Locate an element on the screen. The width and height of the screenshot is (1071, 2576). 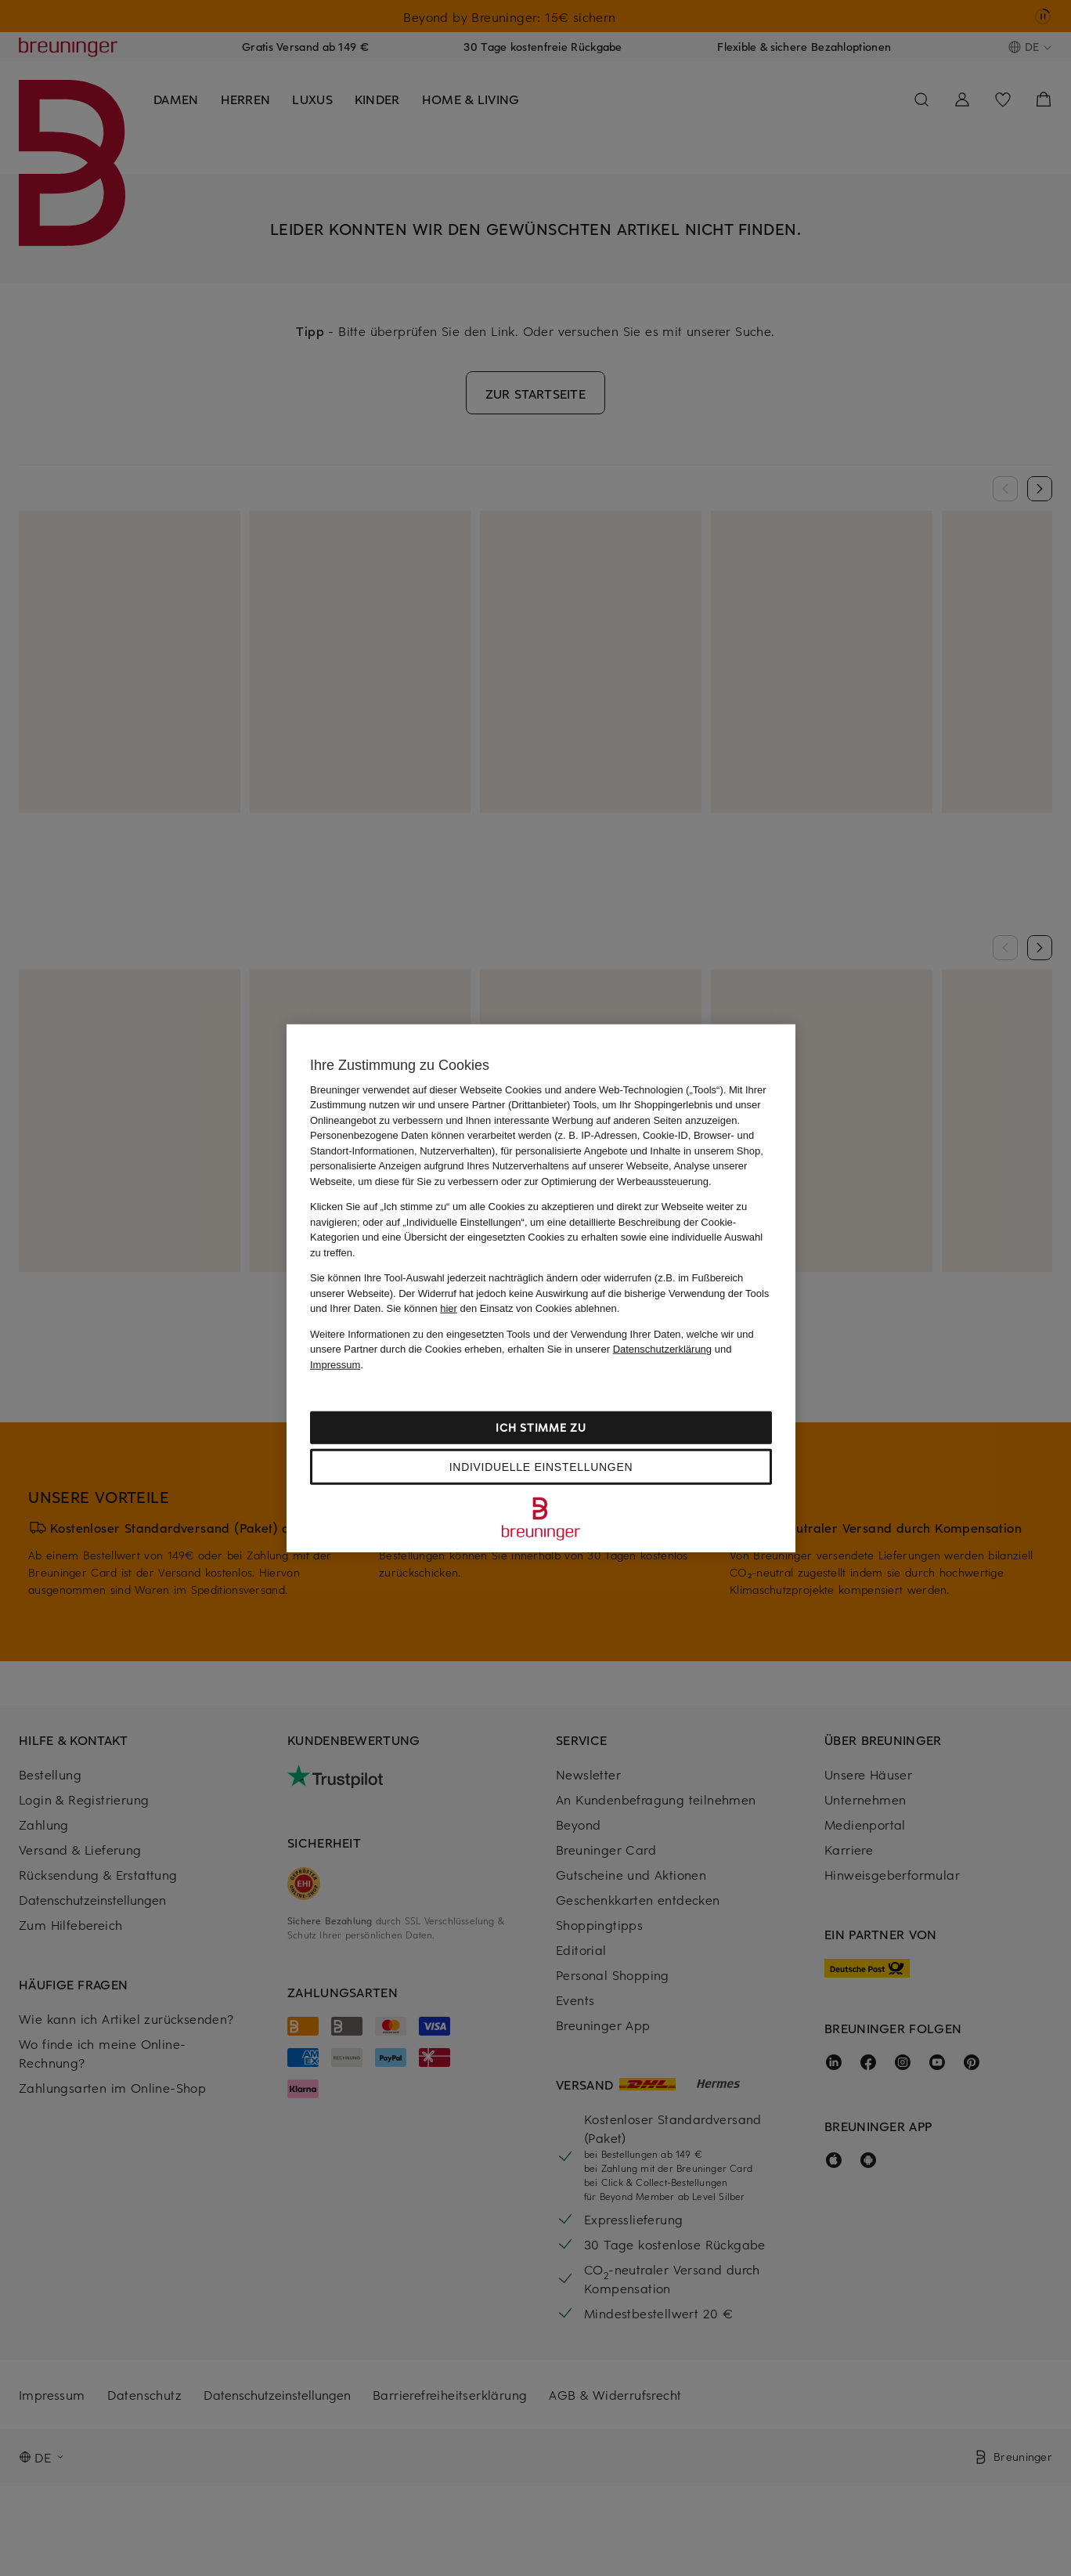
[region] is located at coordinates (541, 1288).